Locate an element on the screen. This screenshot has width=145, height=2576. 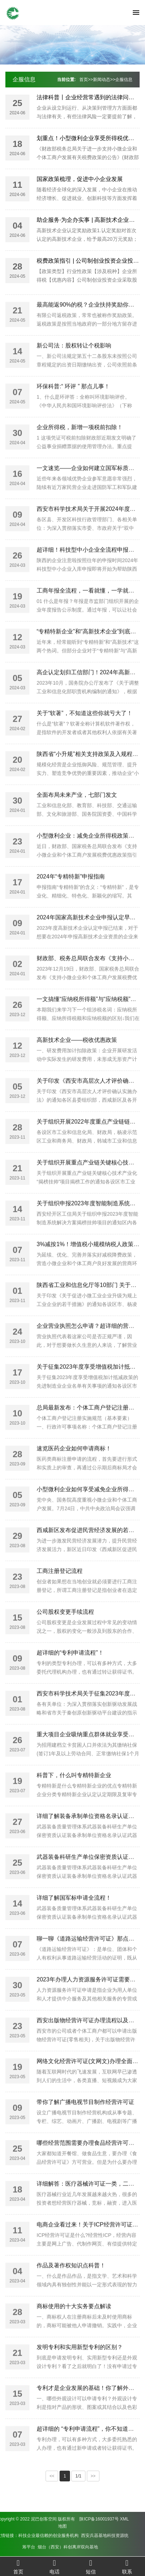
全面布局未来产业，七部门发文 is located at coordinates (77, 819).